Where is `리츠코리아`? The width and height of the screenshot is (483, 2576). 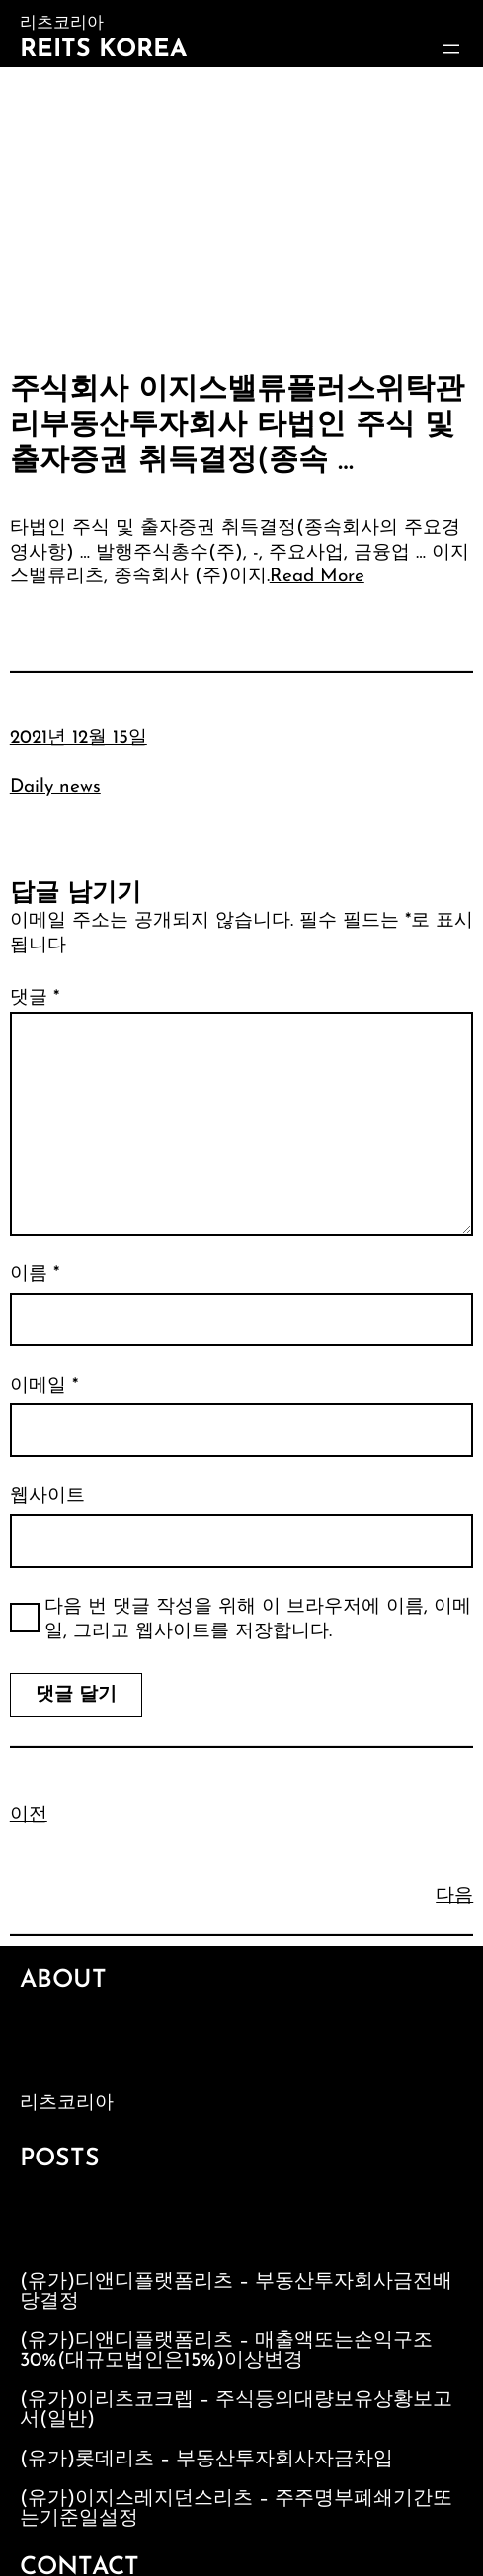 리츠코리아 is located at coordinates (67, 2103).